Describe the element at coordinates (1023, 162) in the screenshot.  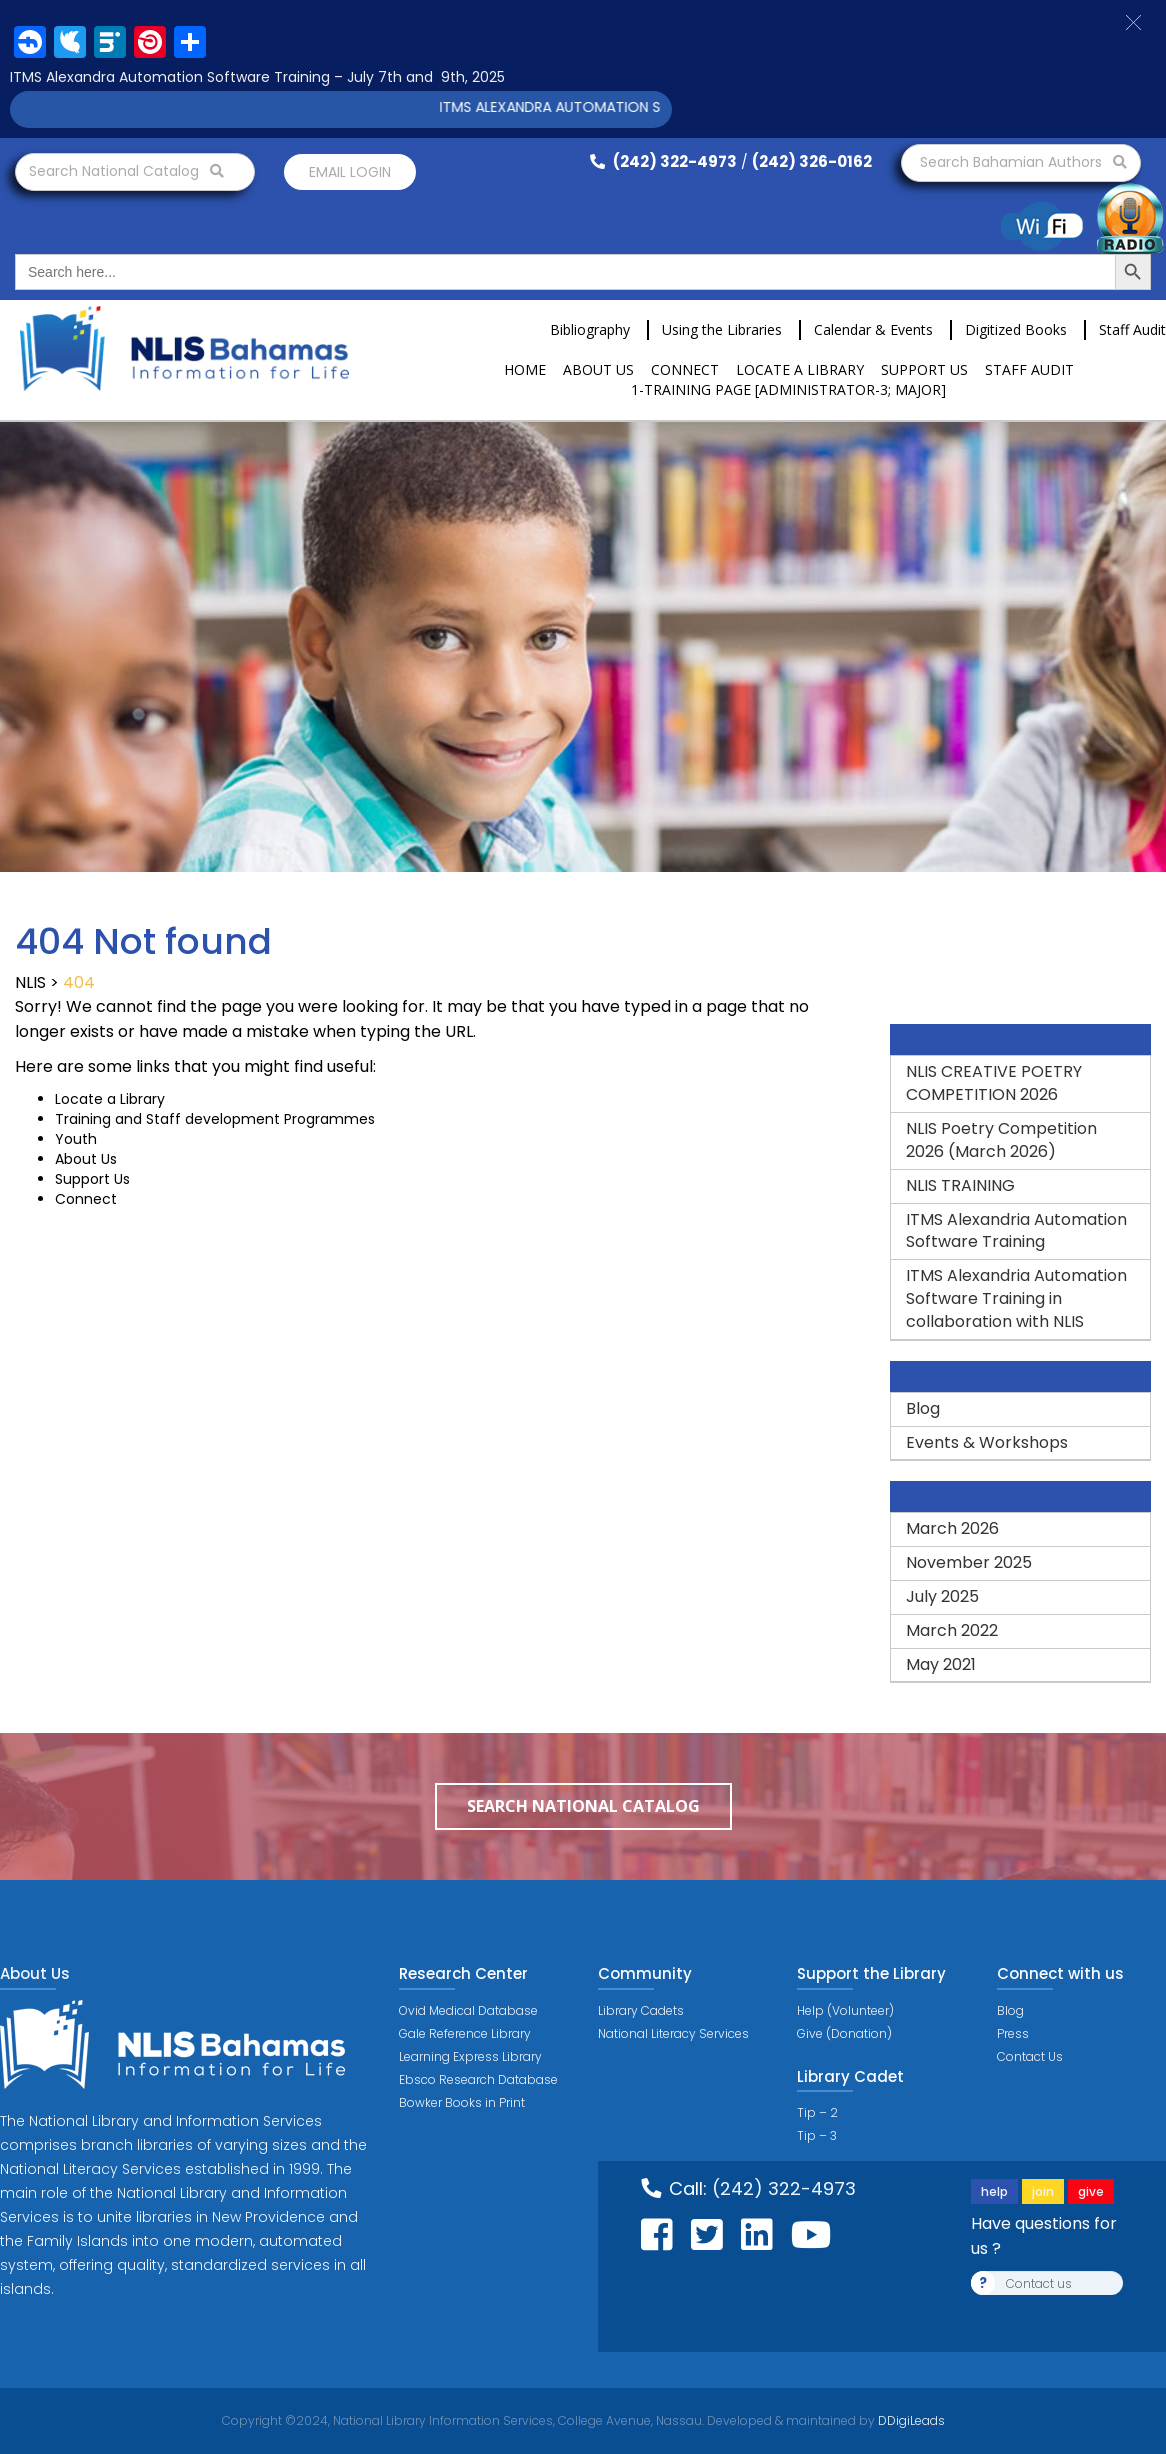
I see `Search Bahamian Authors` at that location.